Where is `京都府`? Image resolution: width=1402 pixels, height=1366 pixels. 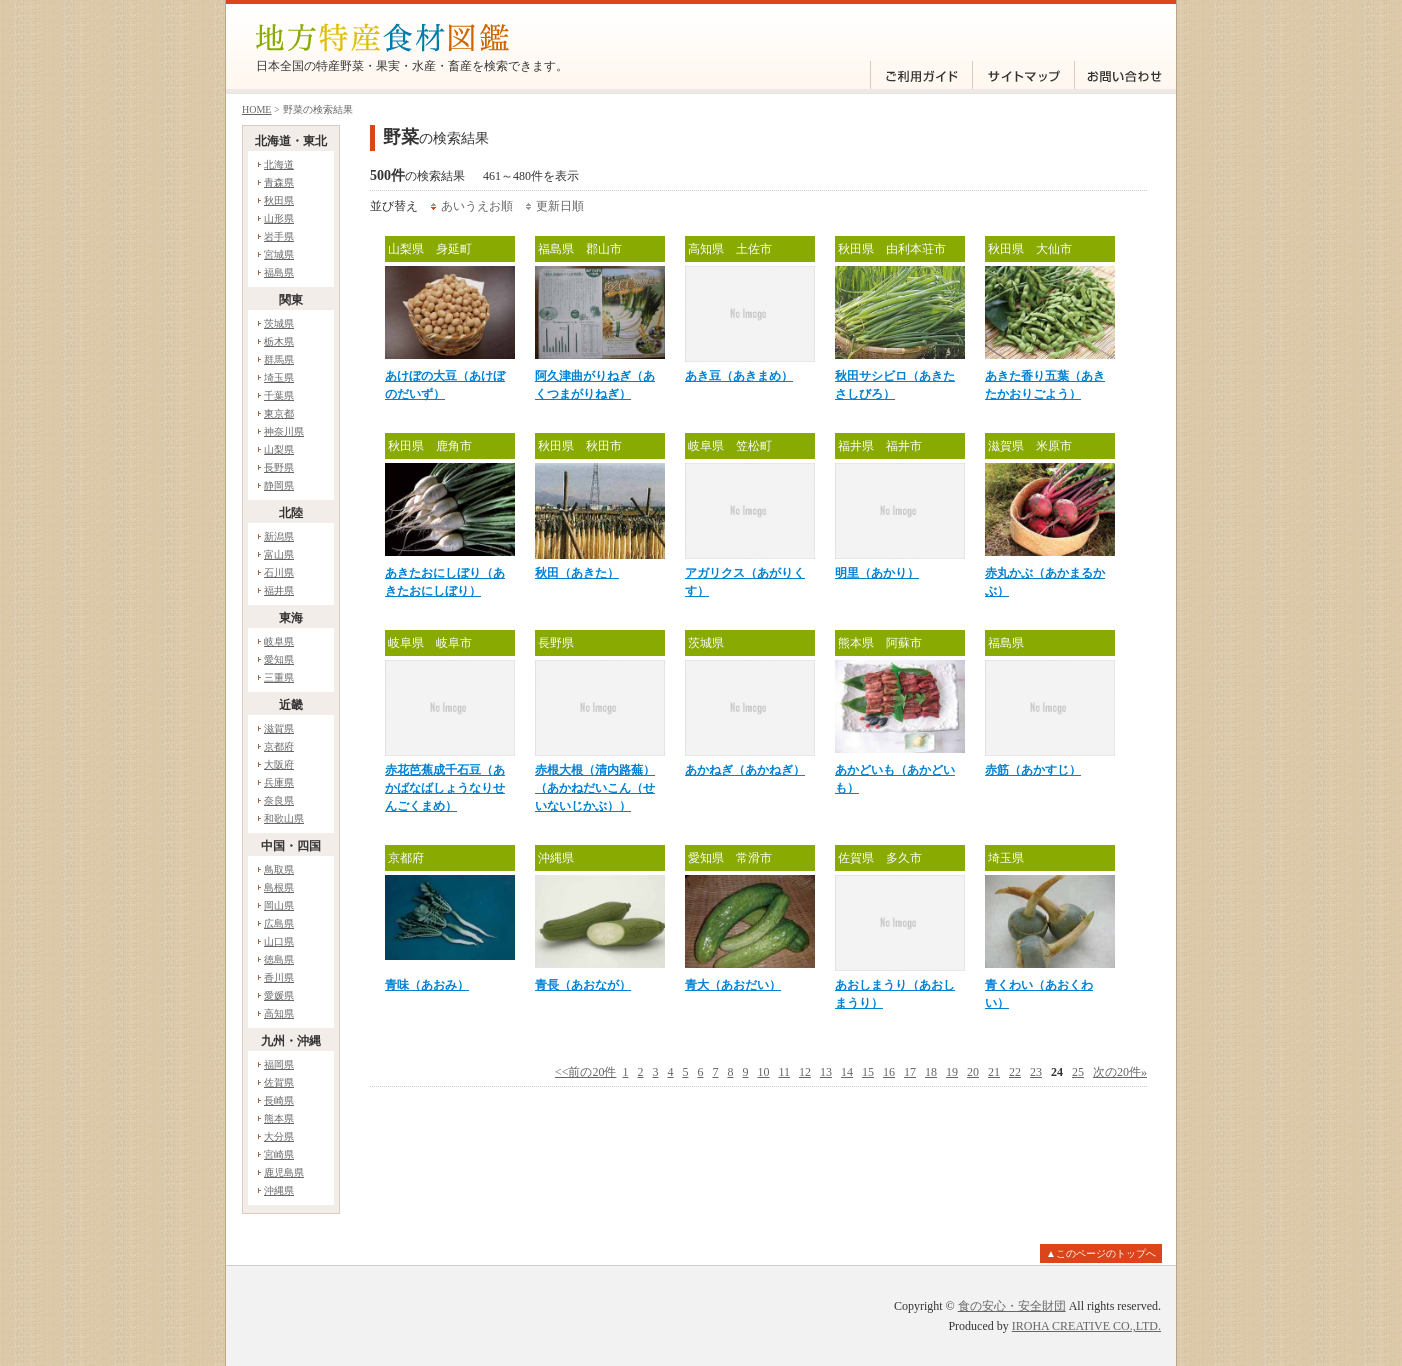
京都府 is located at coordinates (279, 746).